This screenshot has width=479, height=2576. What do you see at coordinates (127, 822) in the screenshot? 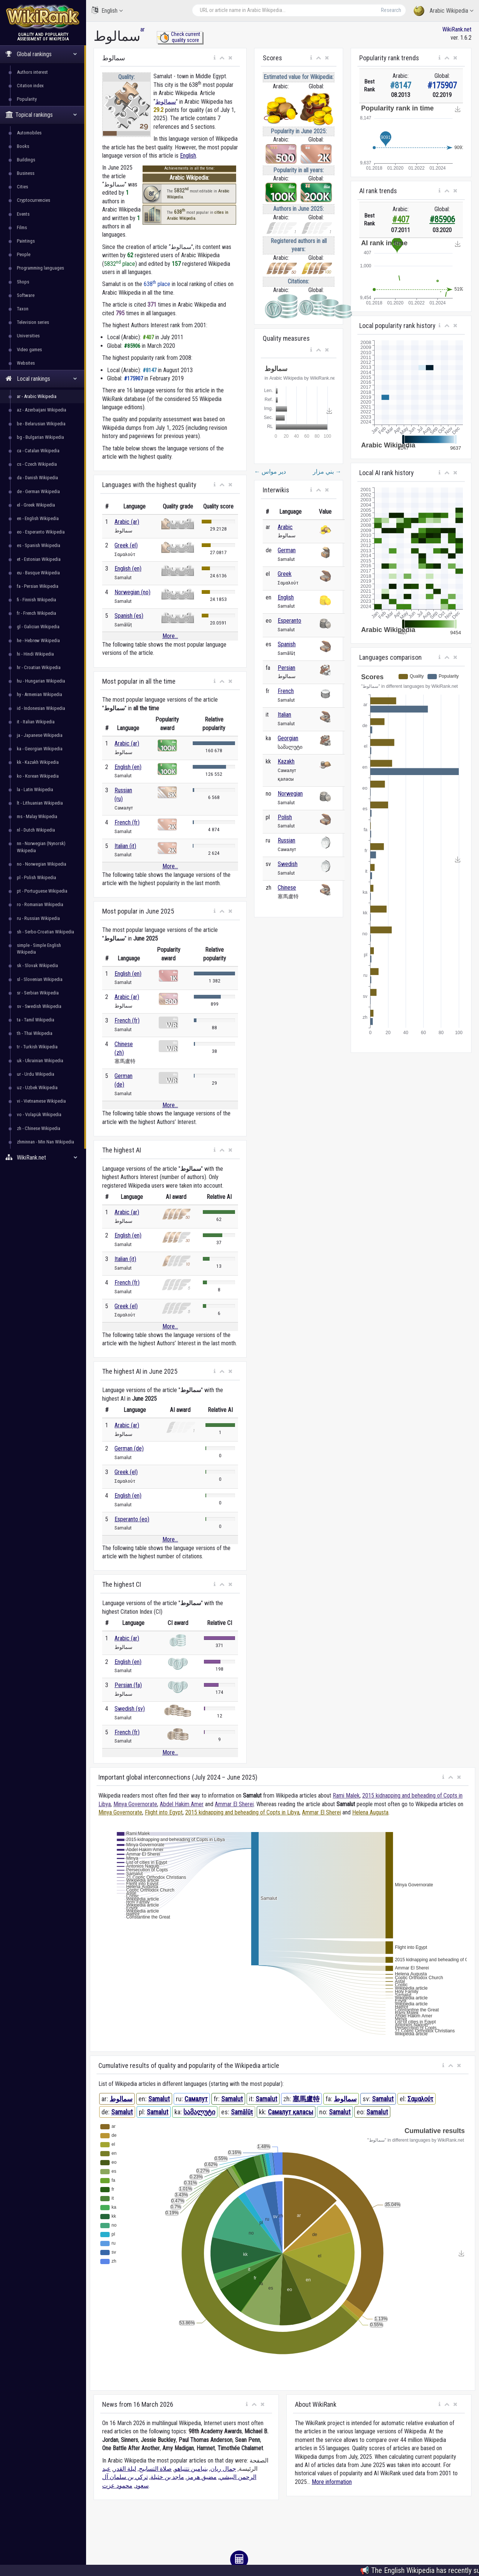
I see `French (fr)` at bounding box center [127, 822].